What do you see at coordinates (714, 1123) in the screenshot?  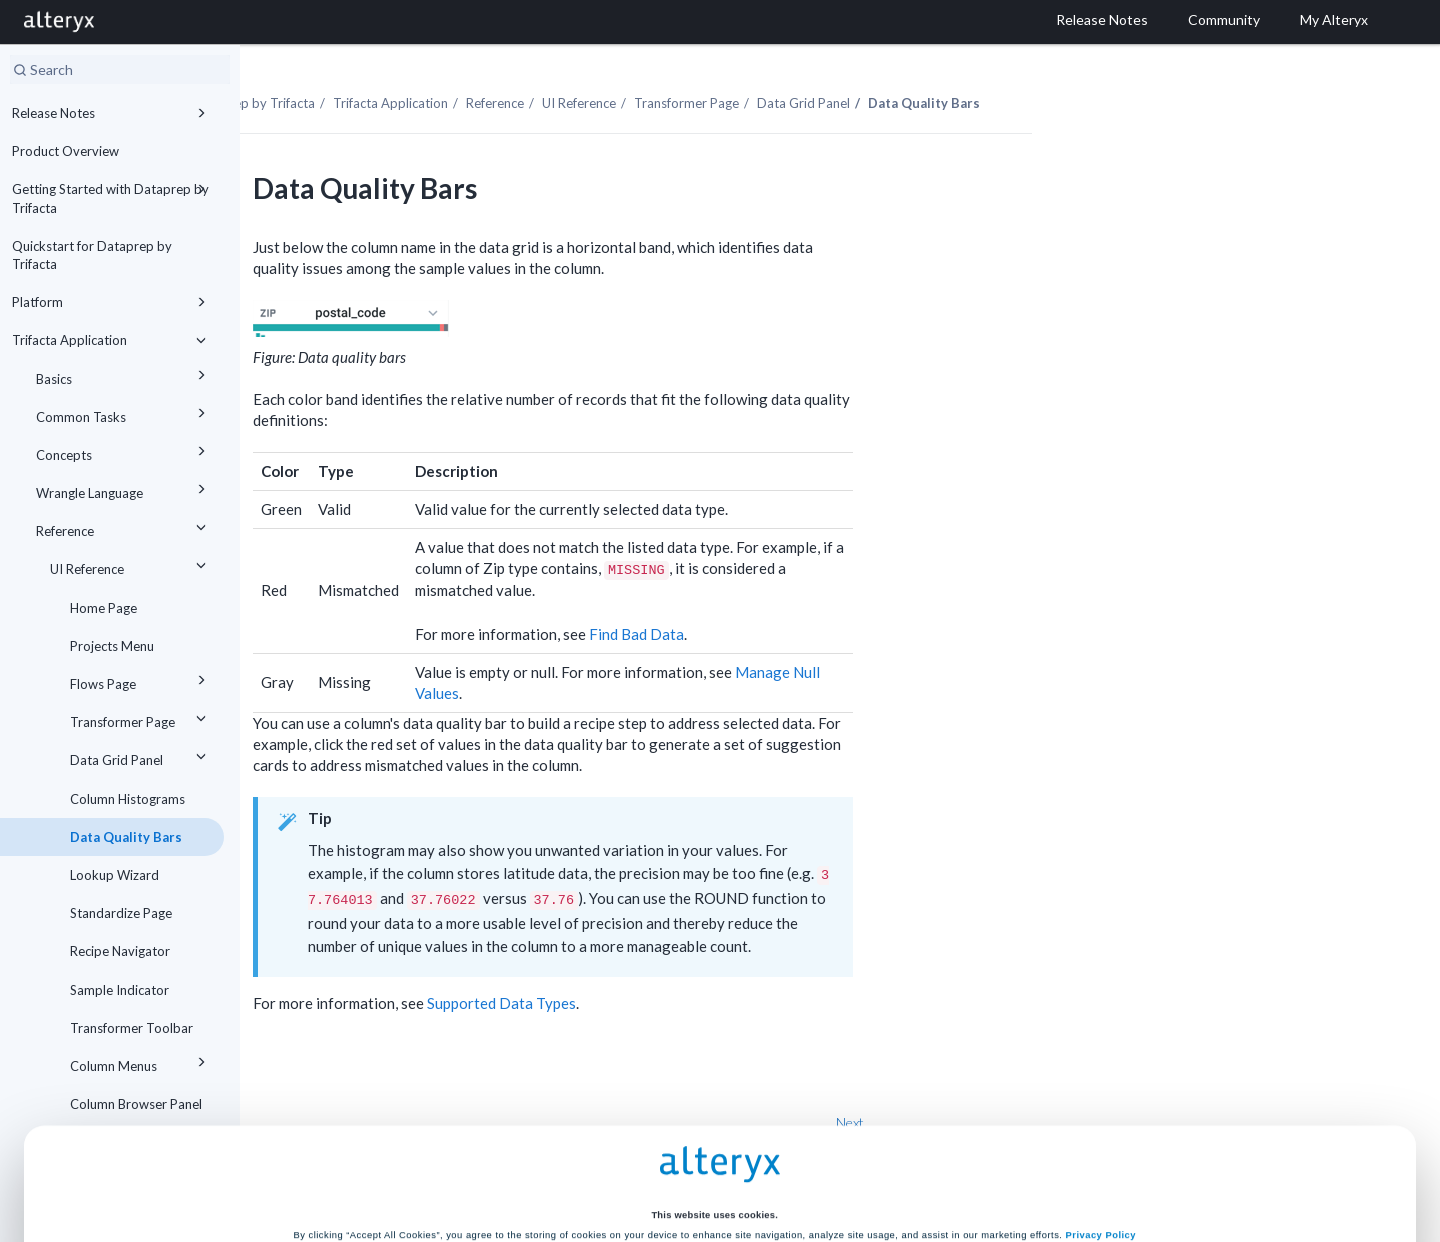 I see `Cookie Settings` at bounding box center [714, 1123].